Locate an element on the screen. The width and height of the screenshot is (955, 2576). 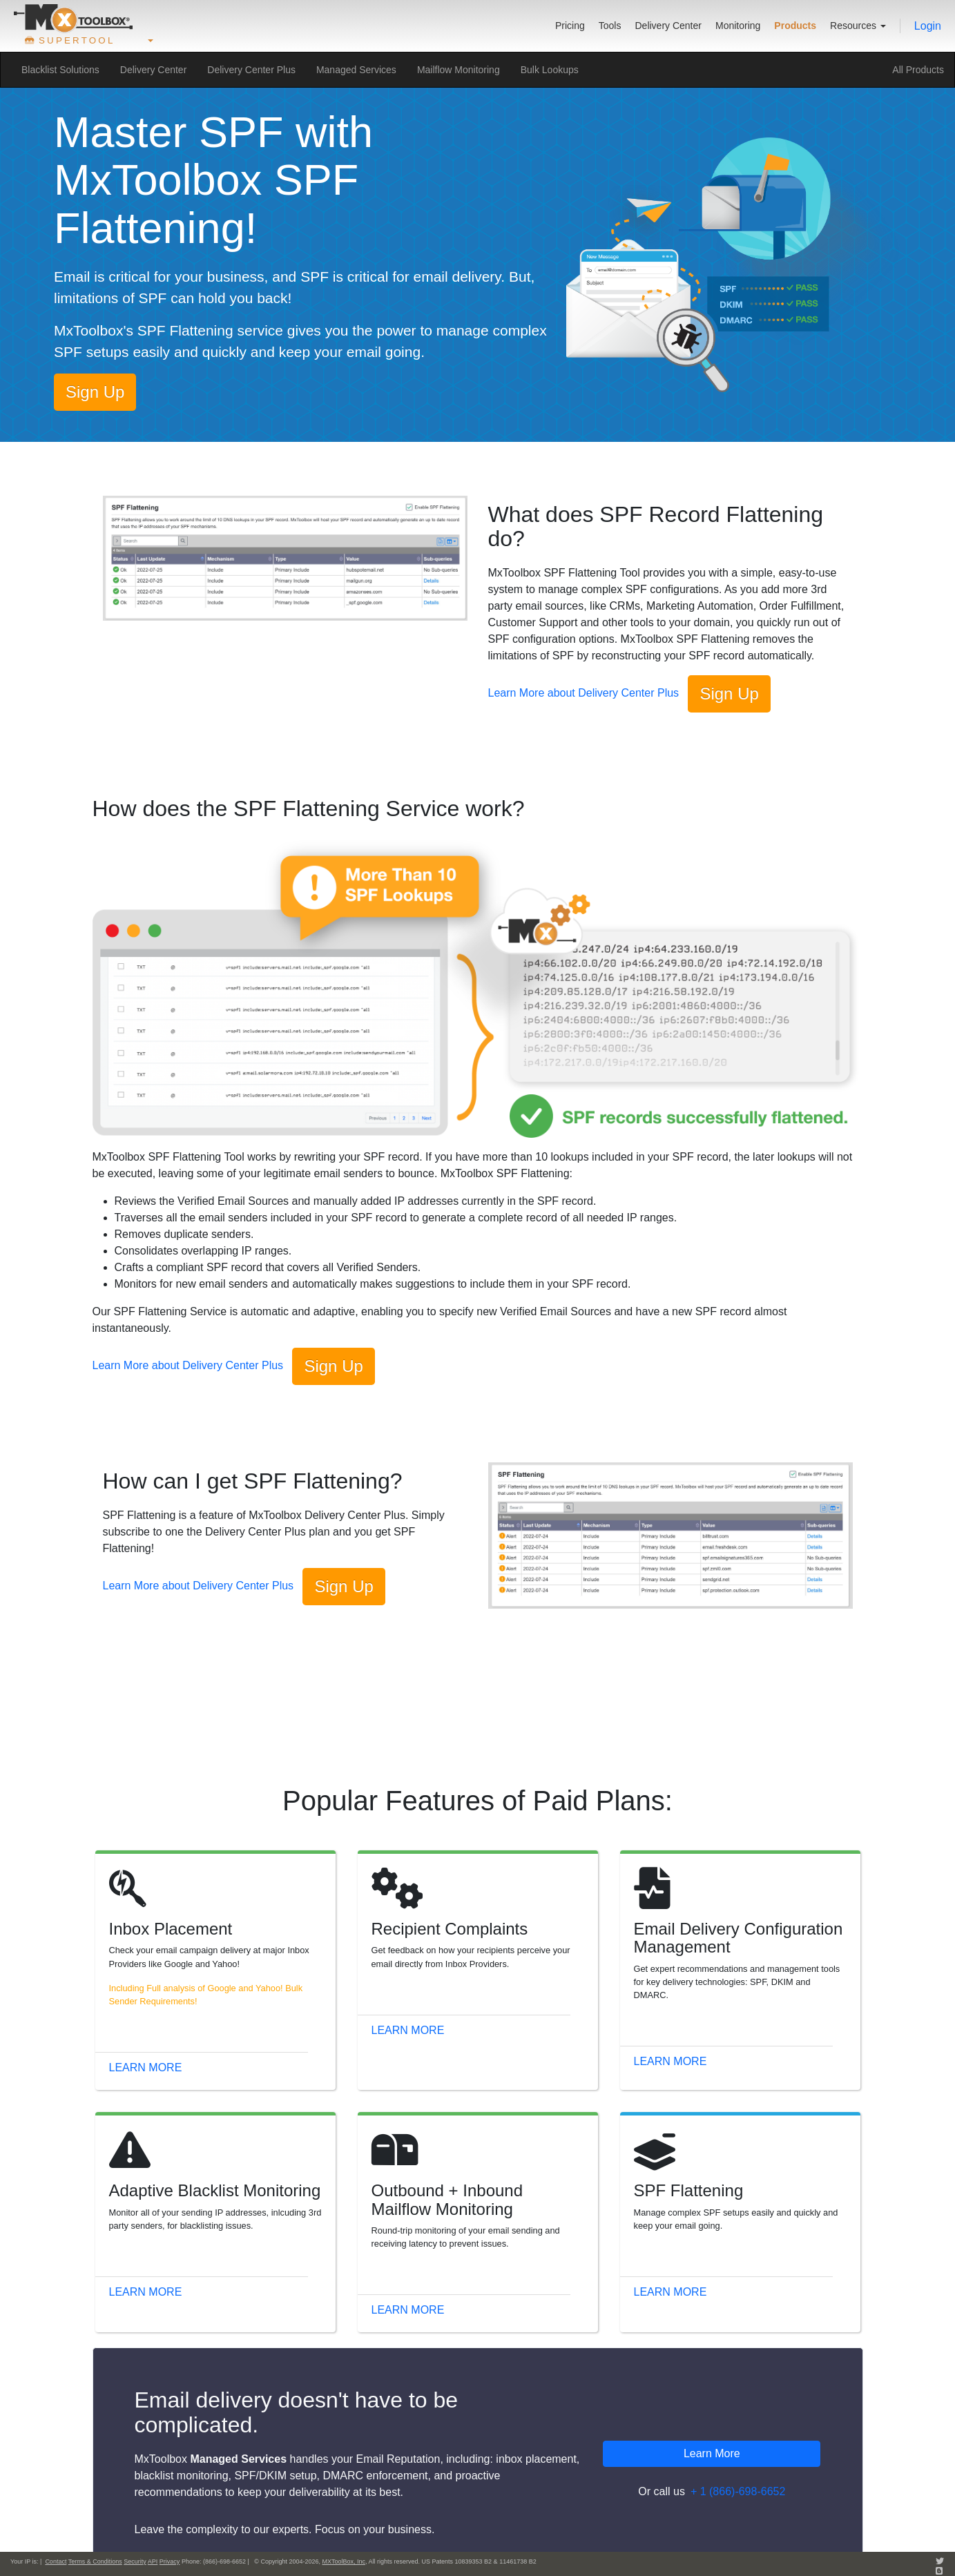
Products is located at coordinates (795, 25).